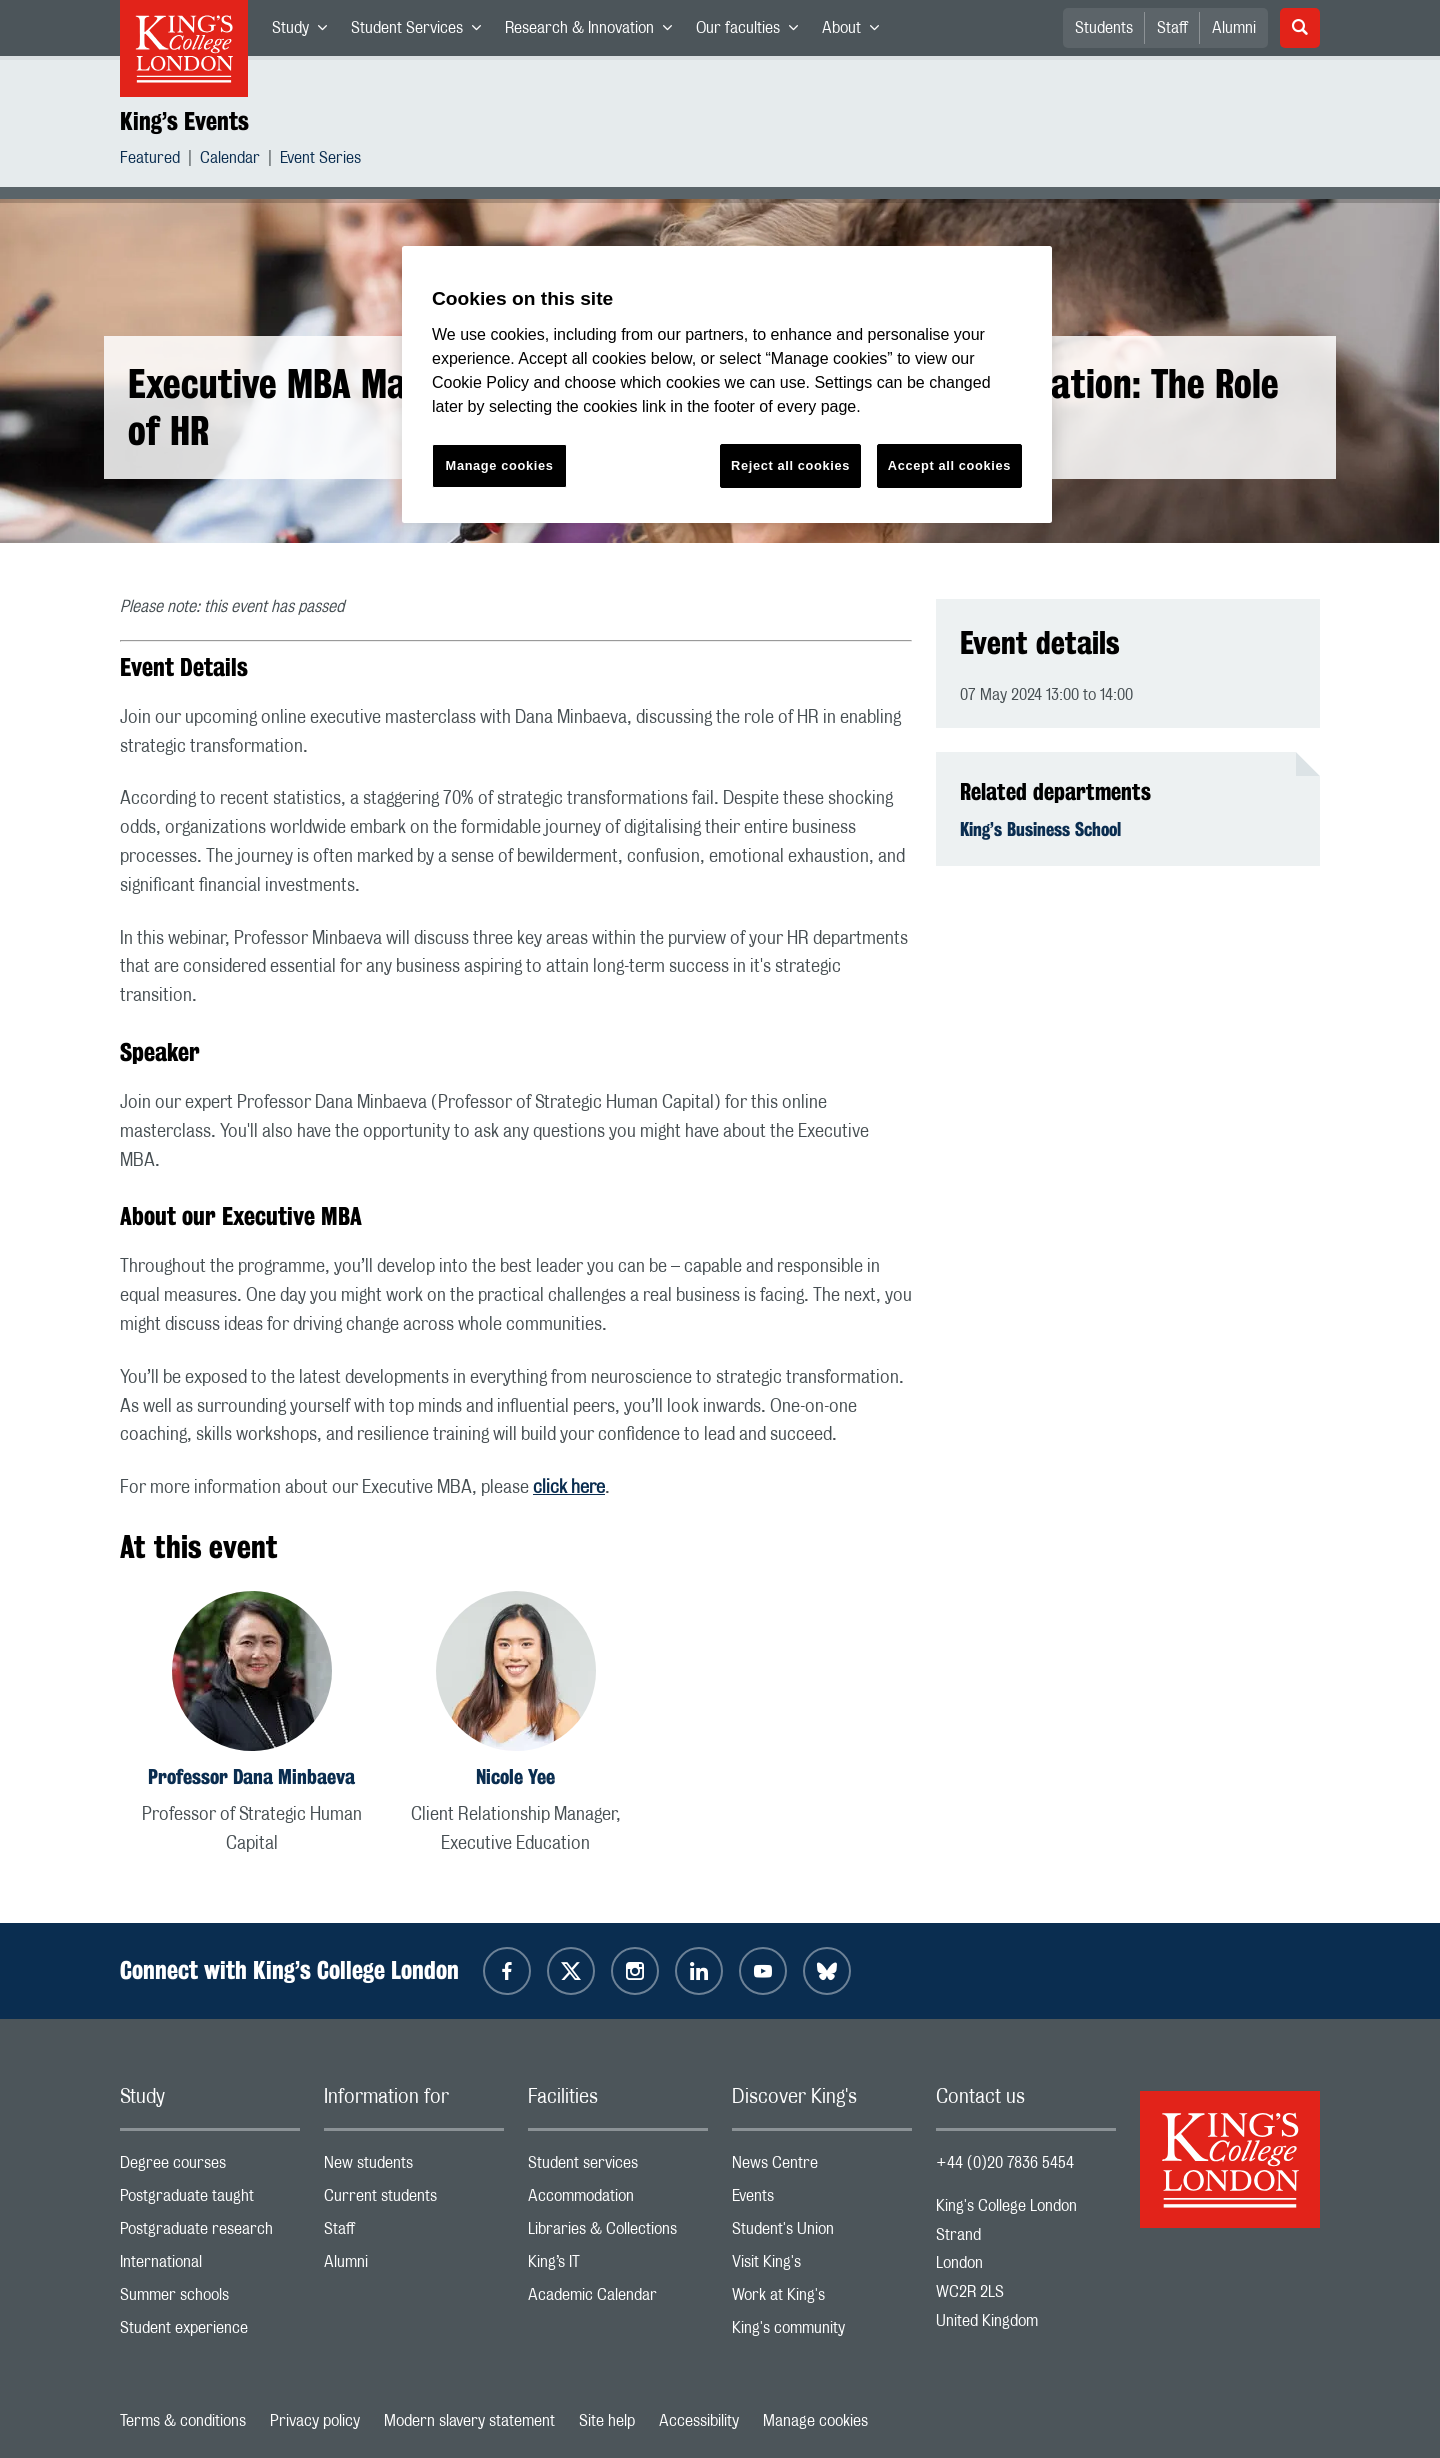  I want to click on Research & Innovation, so click(594, 32).